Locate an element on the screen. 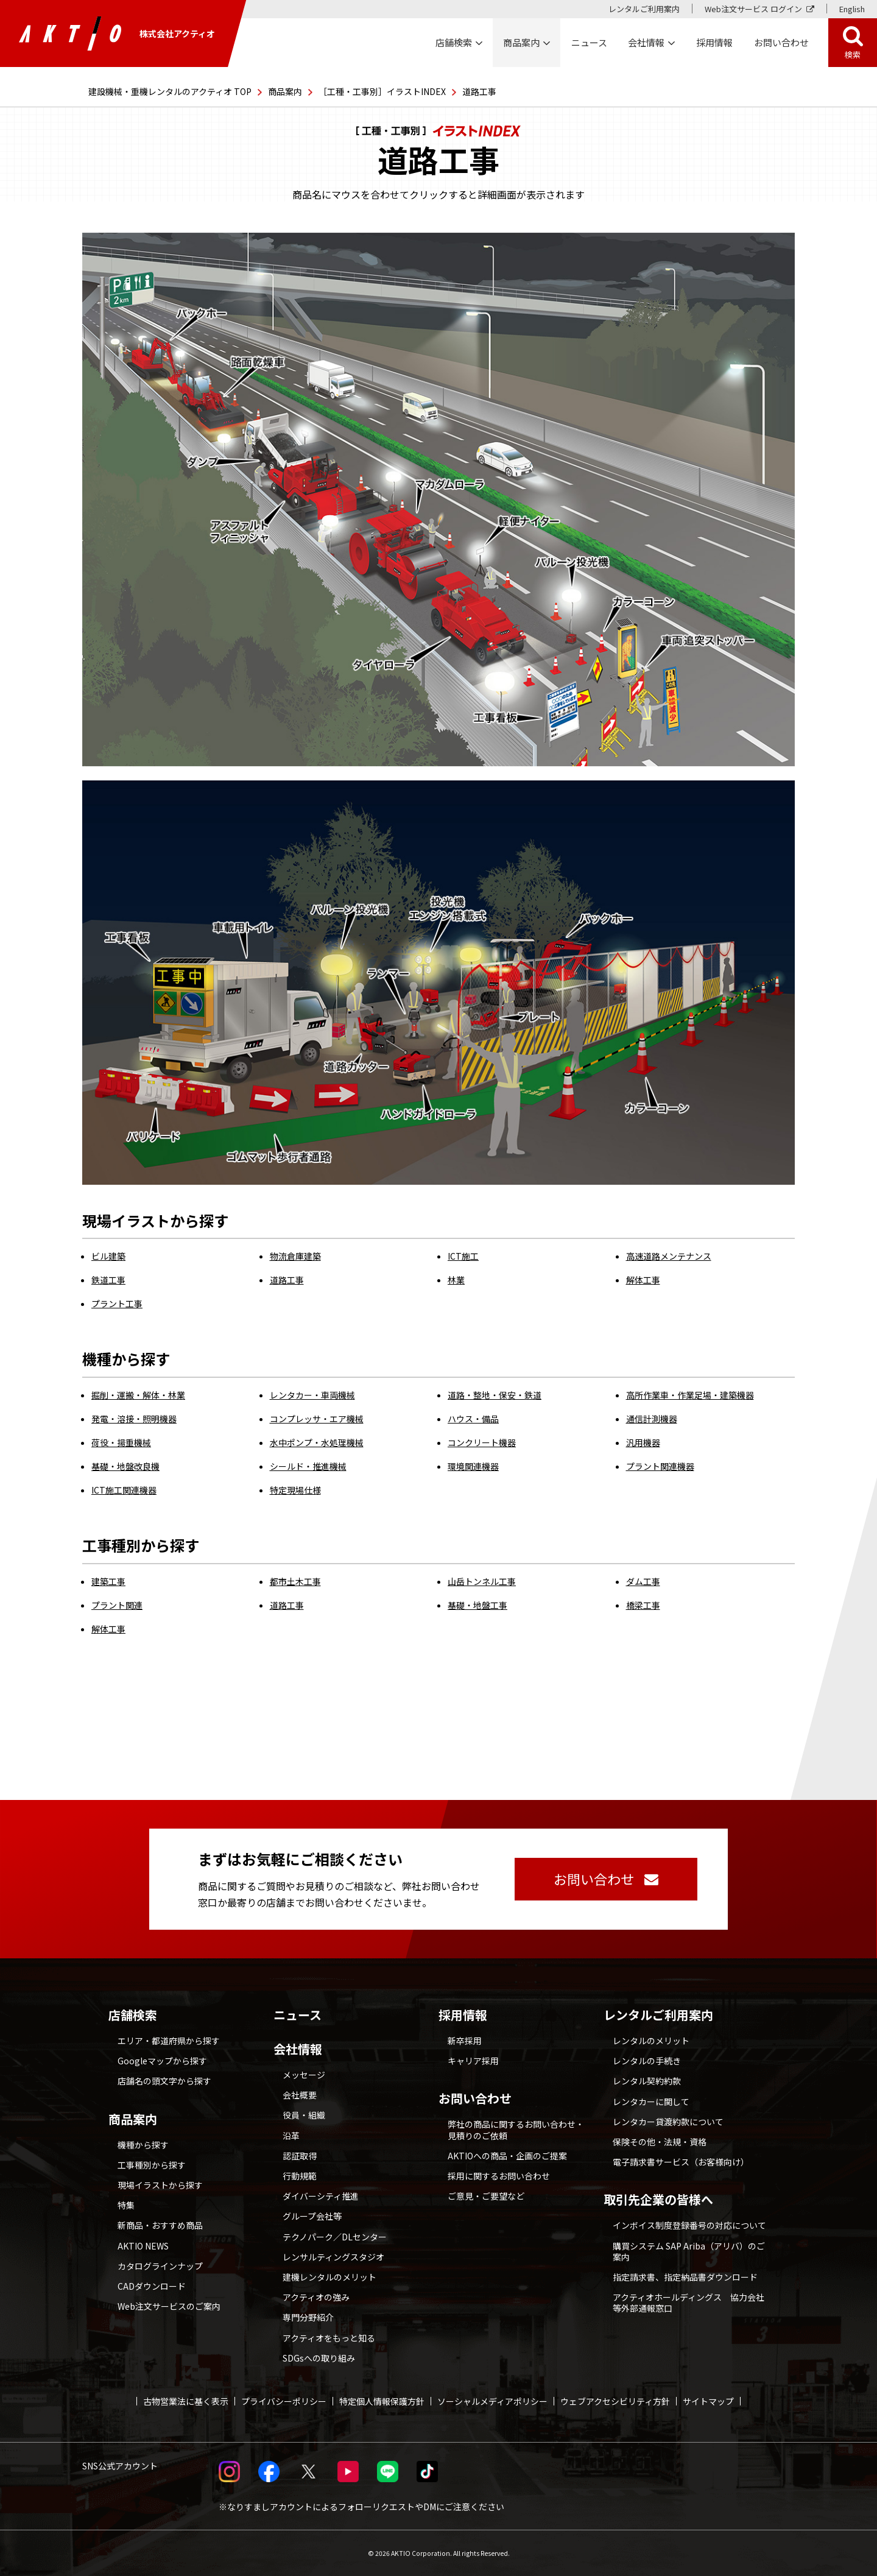  会社情報 is located at coordinates (297, 2049).